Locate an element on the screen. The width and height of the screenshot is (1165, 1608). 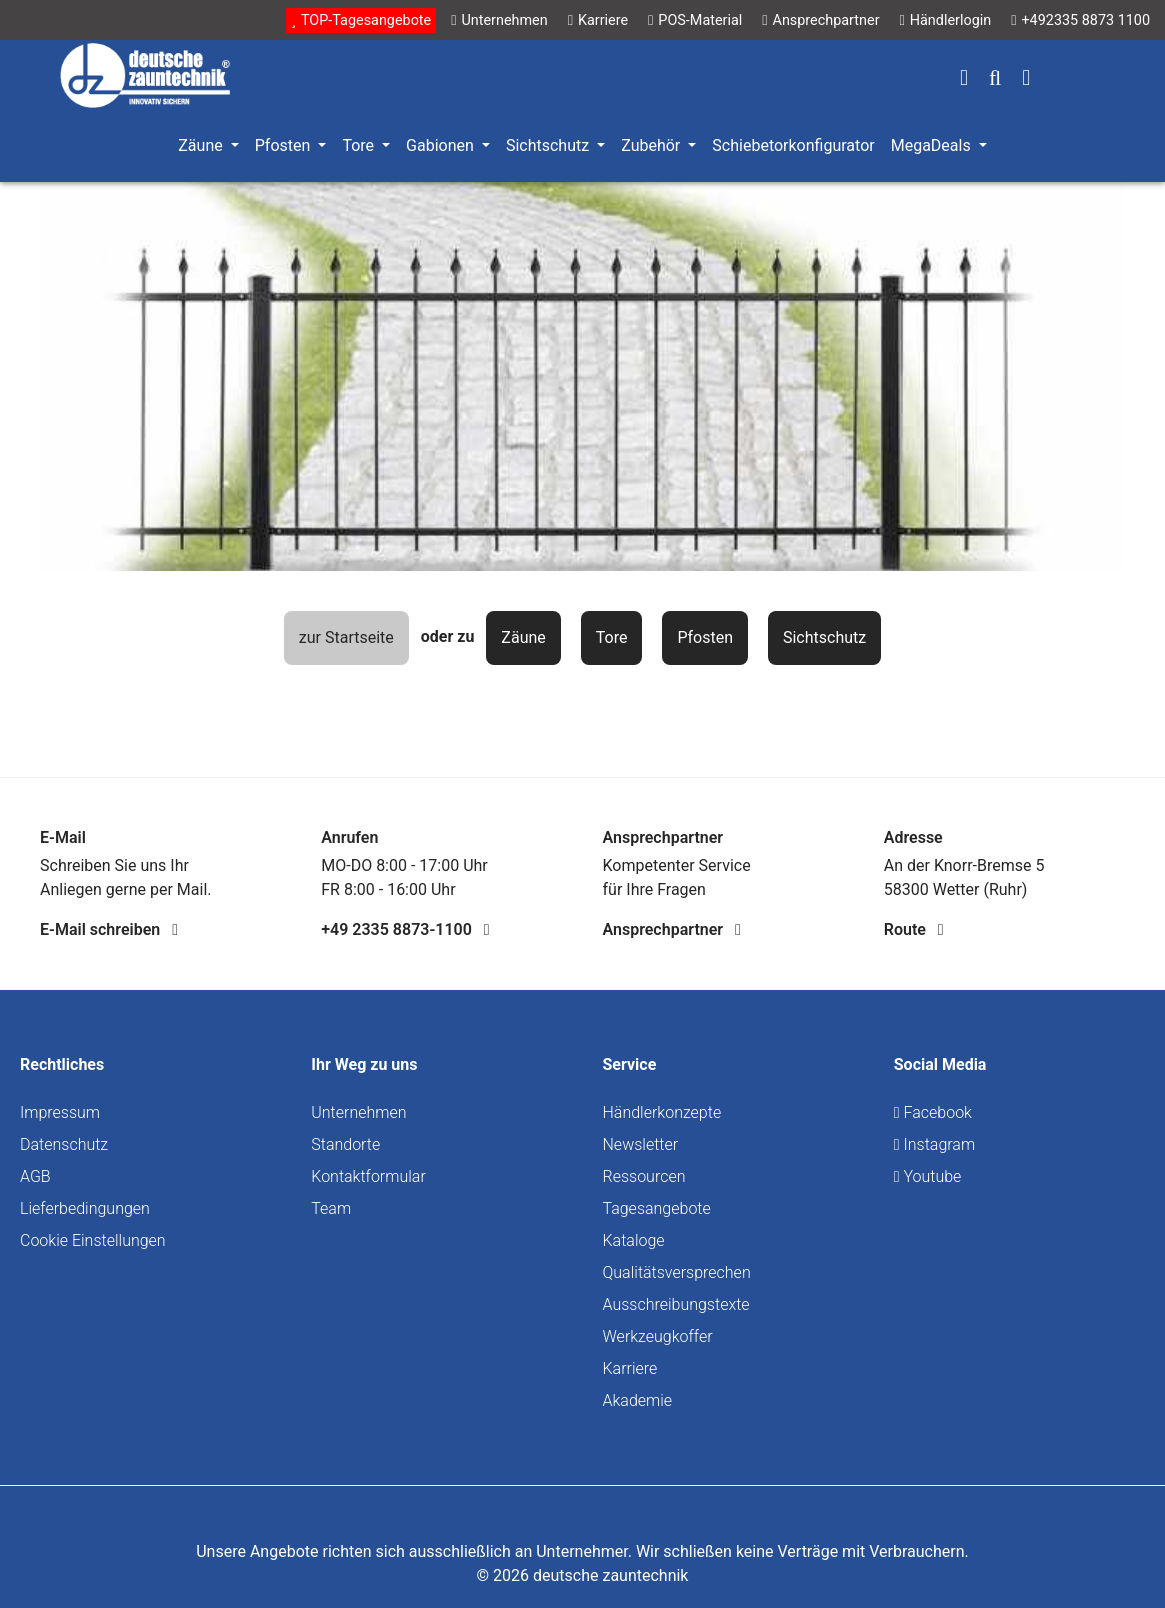
AGB is located at coordinates (35, 1176).